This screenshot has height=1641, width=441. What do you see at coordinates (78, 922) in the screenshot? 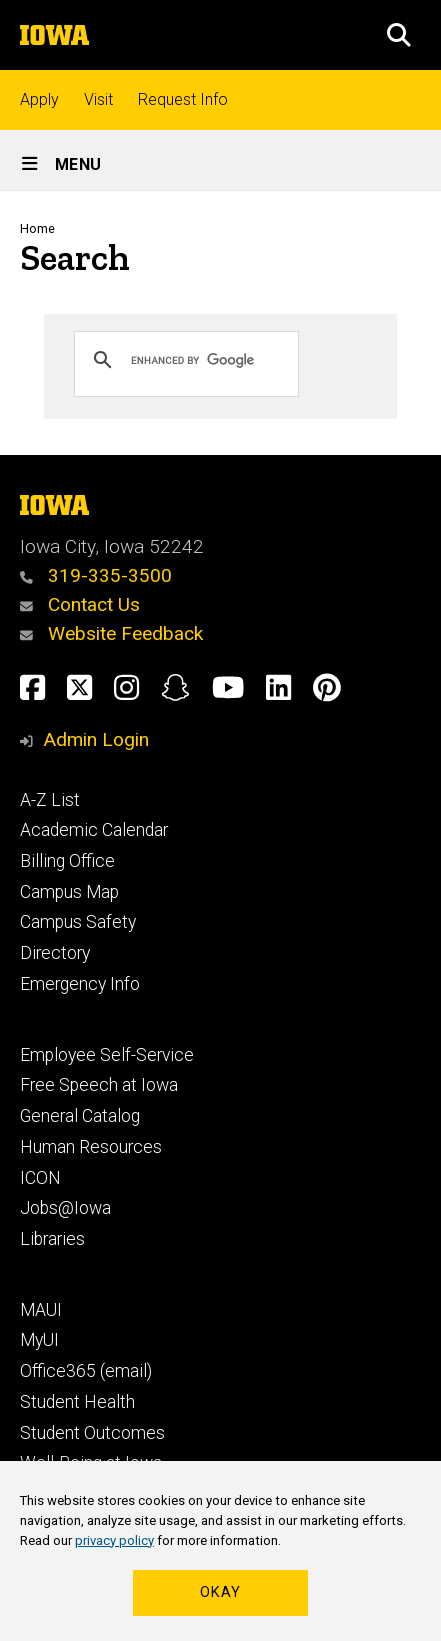
I see `Campus Safety` at bounding box center [78, 922].